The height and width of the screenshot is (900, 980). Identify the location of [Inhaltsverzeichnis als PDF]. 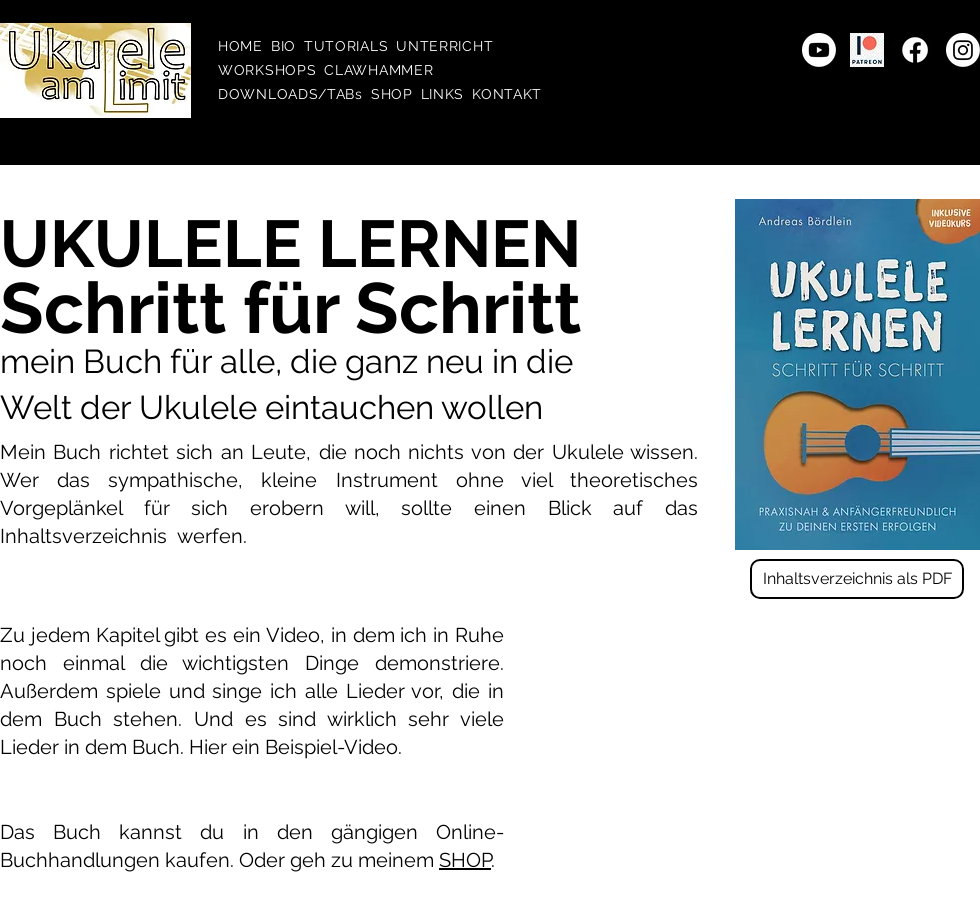
(857, 579).